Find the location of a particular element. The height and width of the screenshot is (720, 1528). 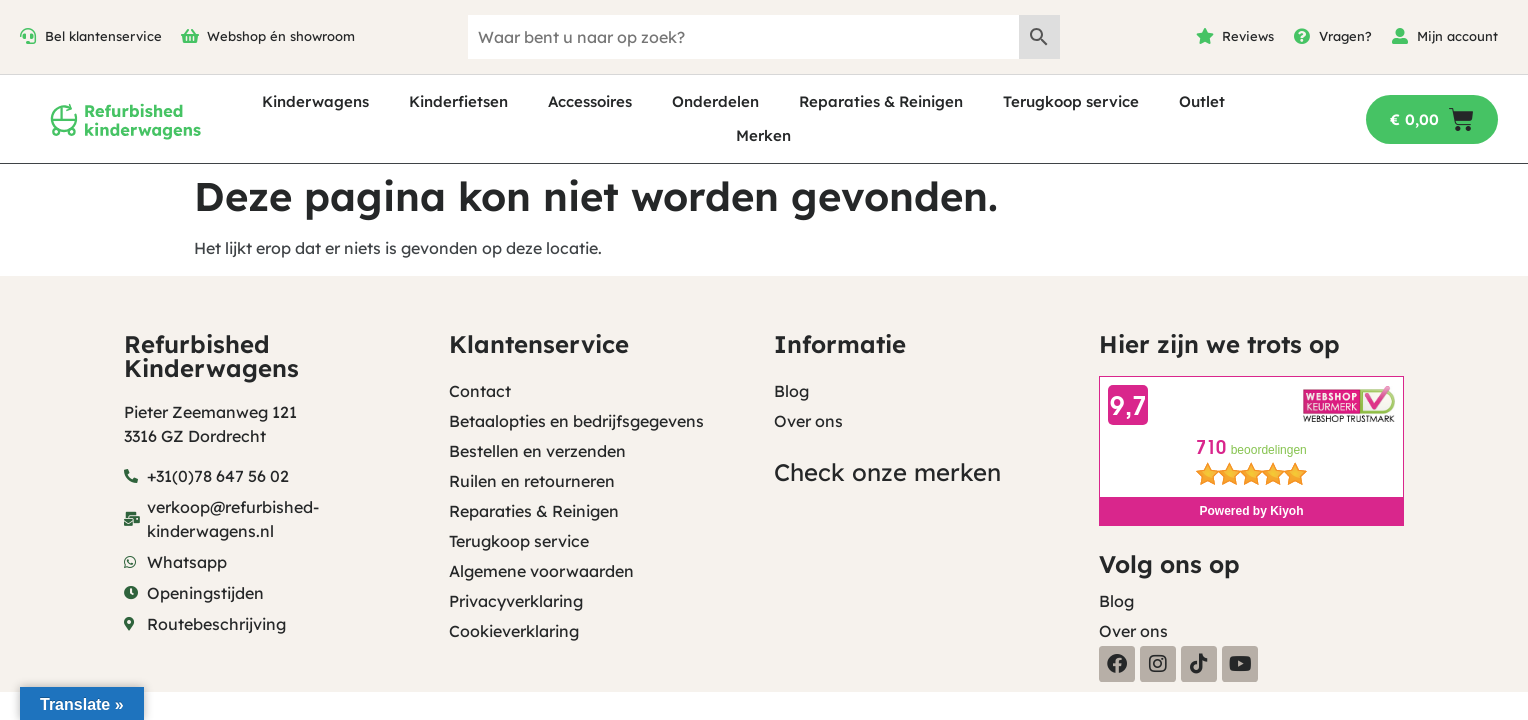

[Bel klantenservice] is located at coordinates (28, 36).